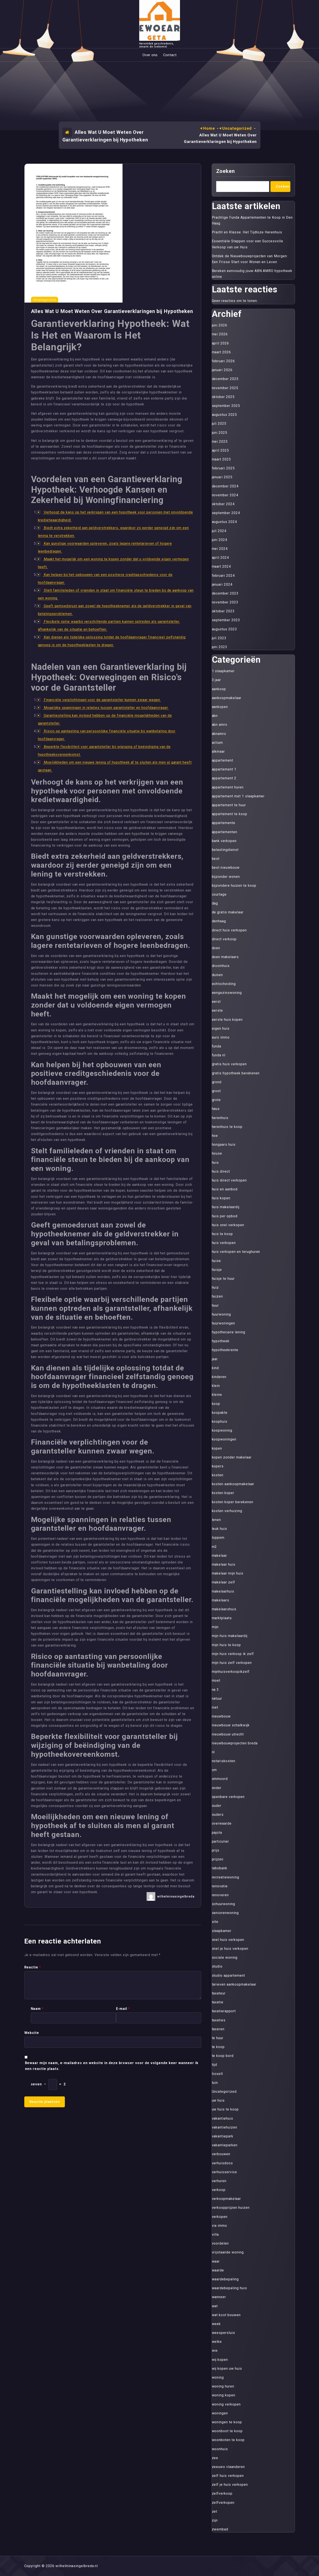 Image resolution: width=319 pixels, height=2576 pixels. I want to click on juli 2024, so click(219, 531).